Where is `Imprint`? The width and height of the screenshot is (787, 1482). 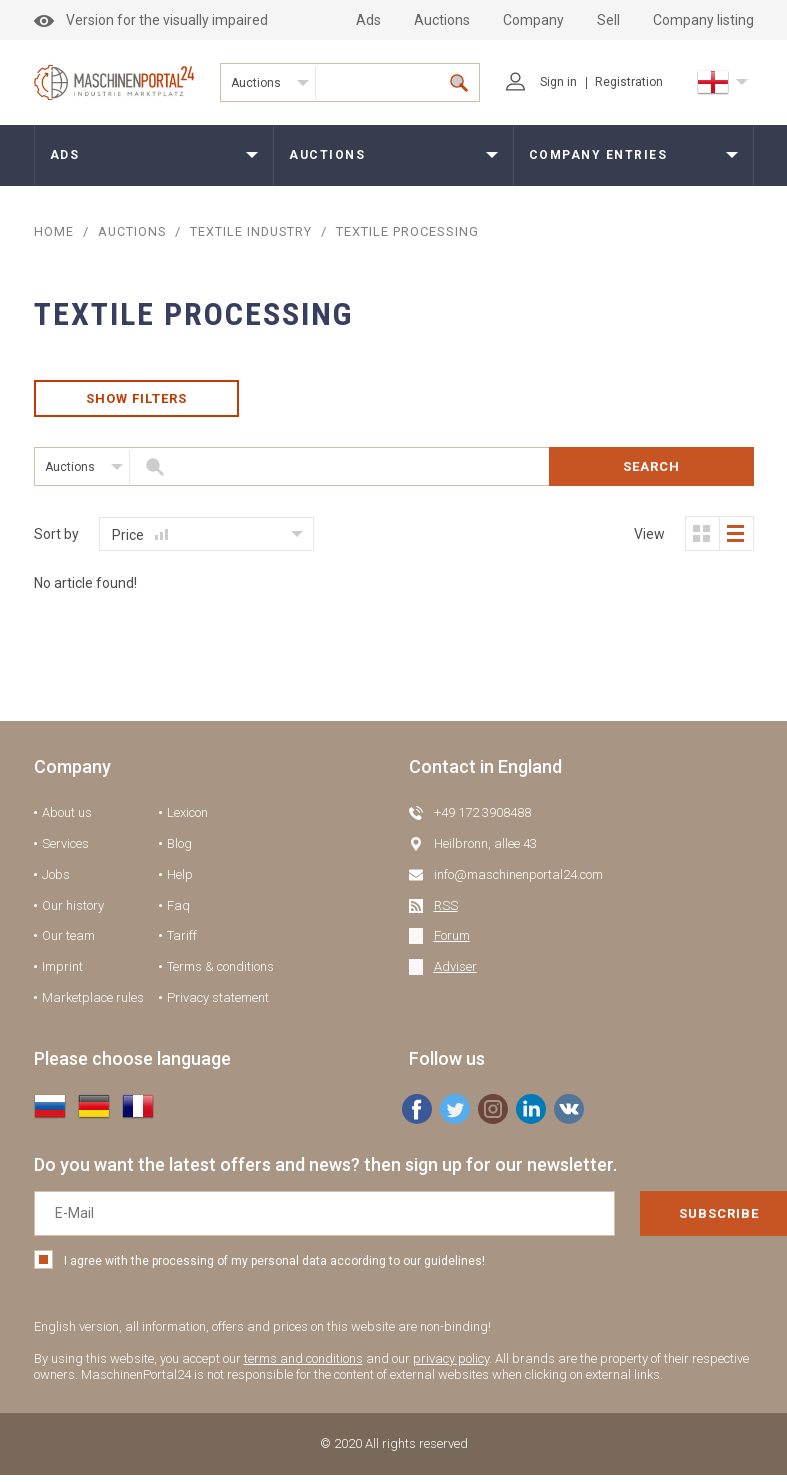
Imprint is located at coordinates (62, 973).